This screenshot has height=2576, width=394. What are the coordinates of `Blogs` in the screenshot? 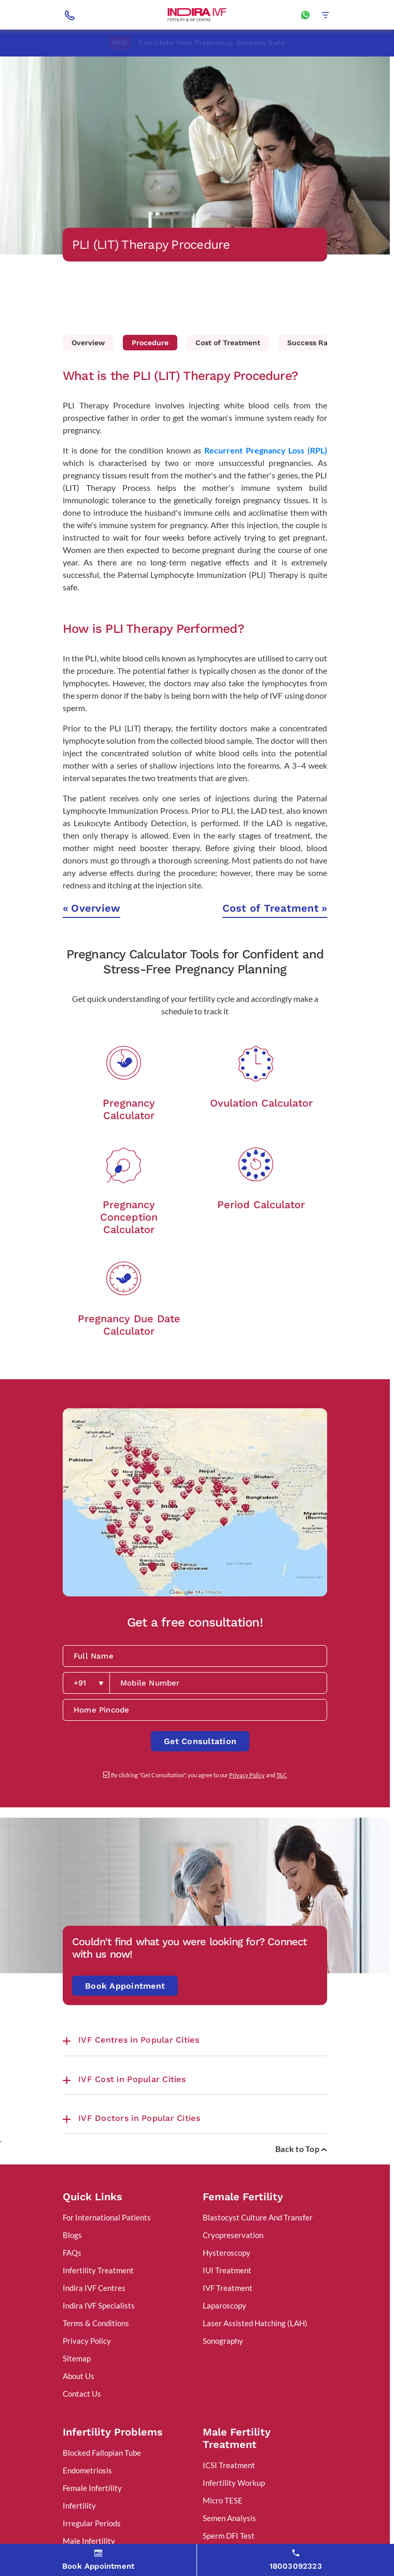 It's located at (72, 2235).